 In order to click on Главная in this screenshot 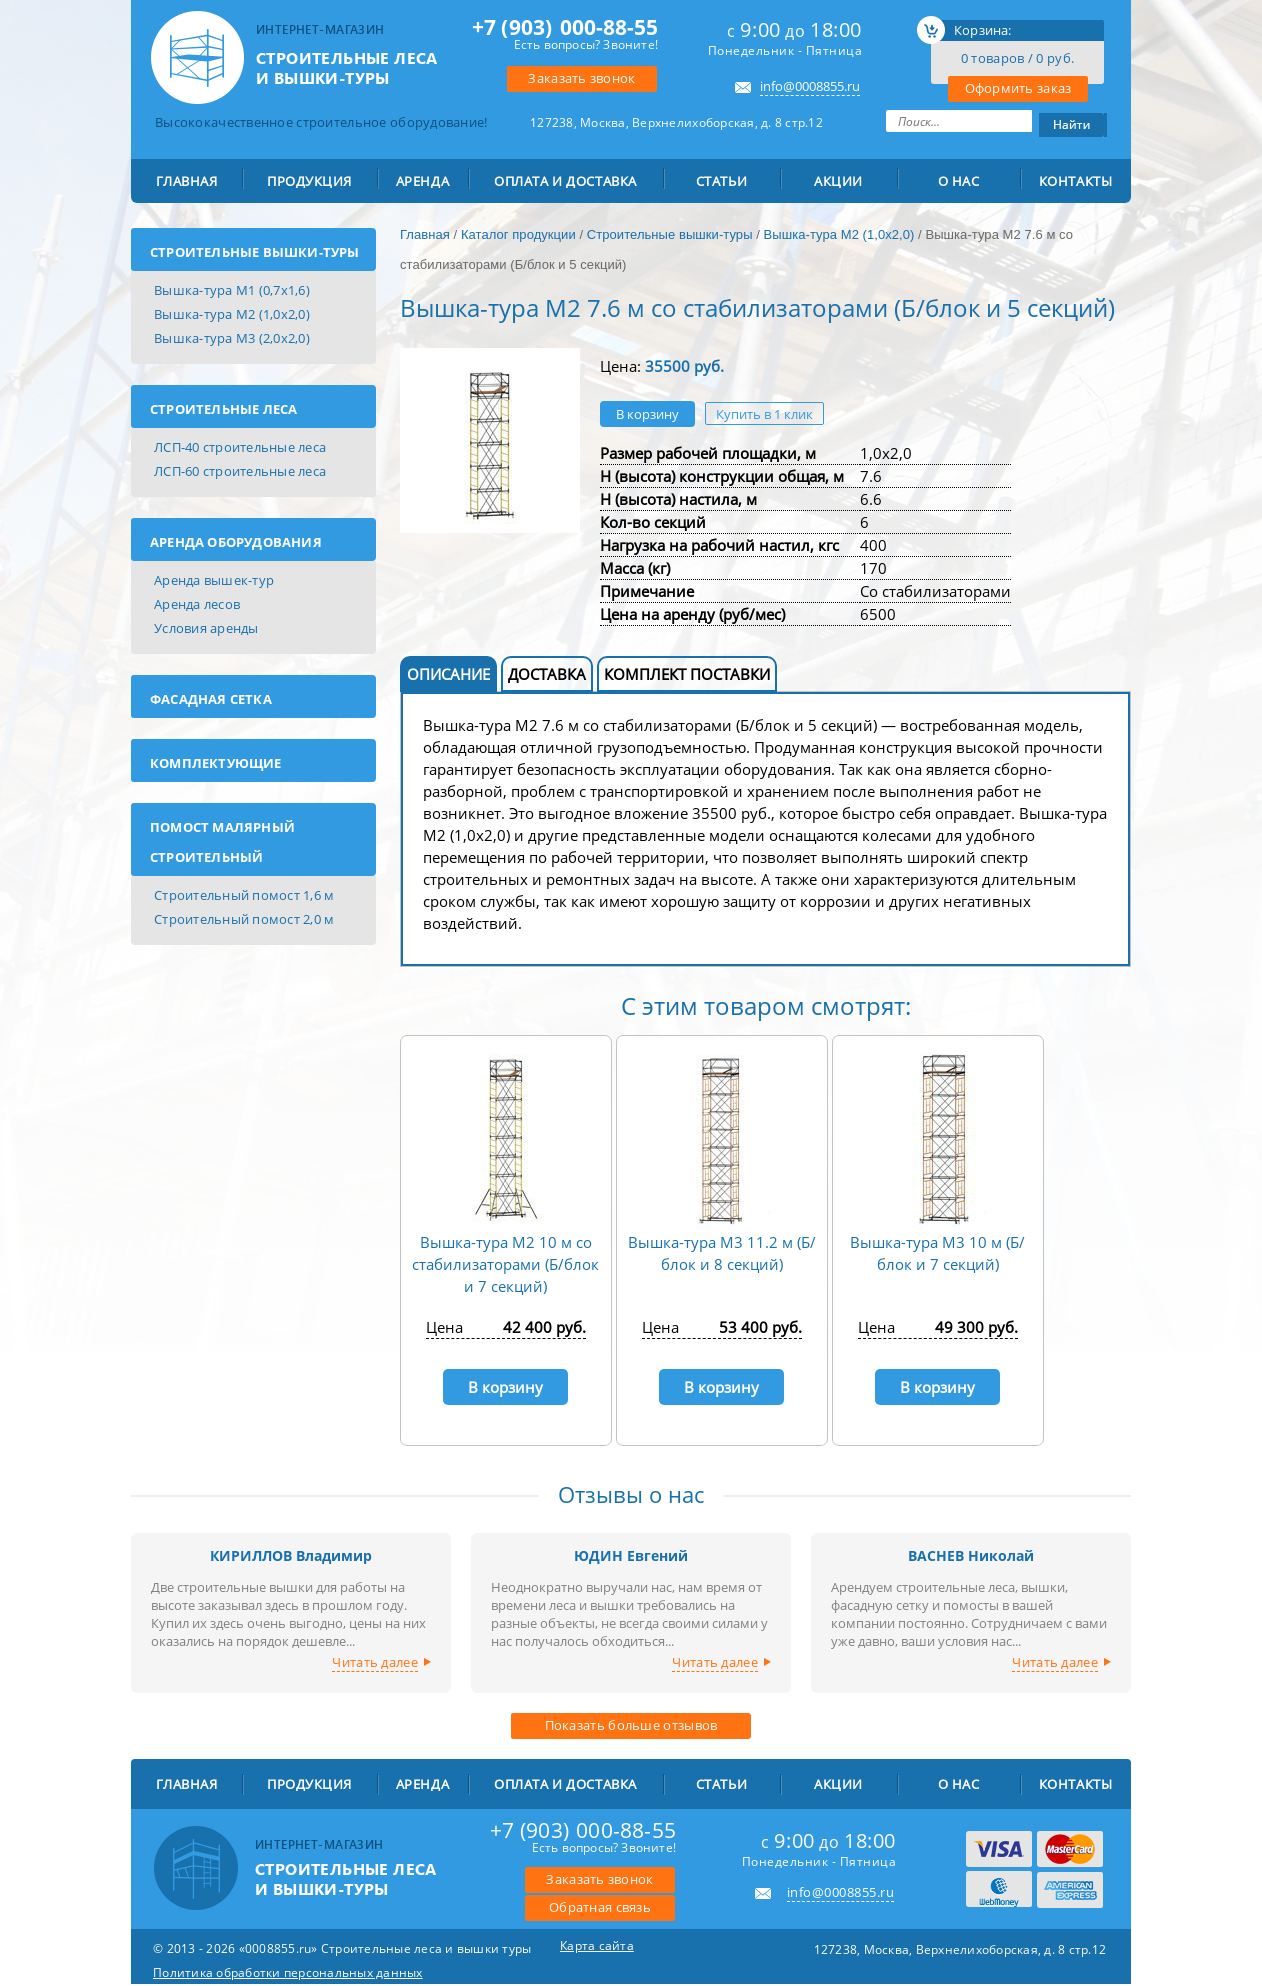, I will do `click(187, 181)`.